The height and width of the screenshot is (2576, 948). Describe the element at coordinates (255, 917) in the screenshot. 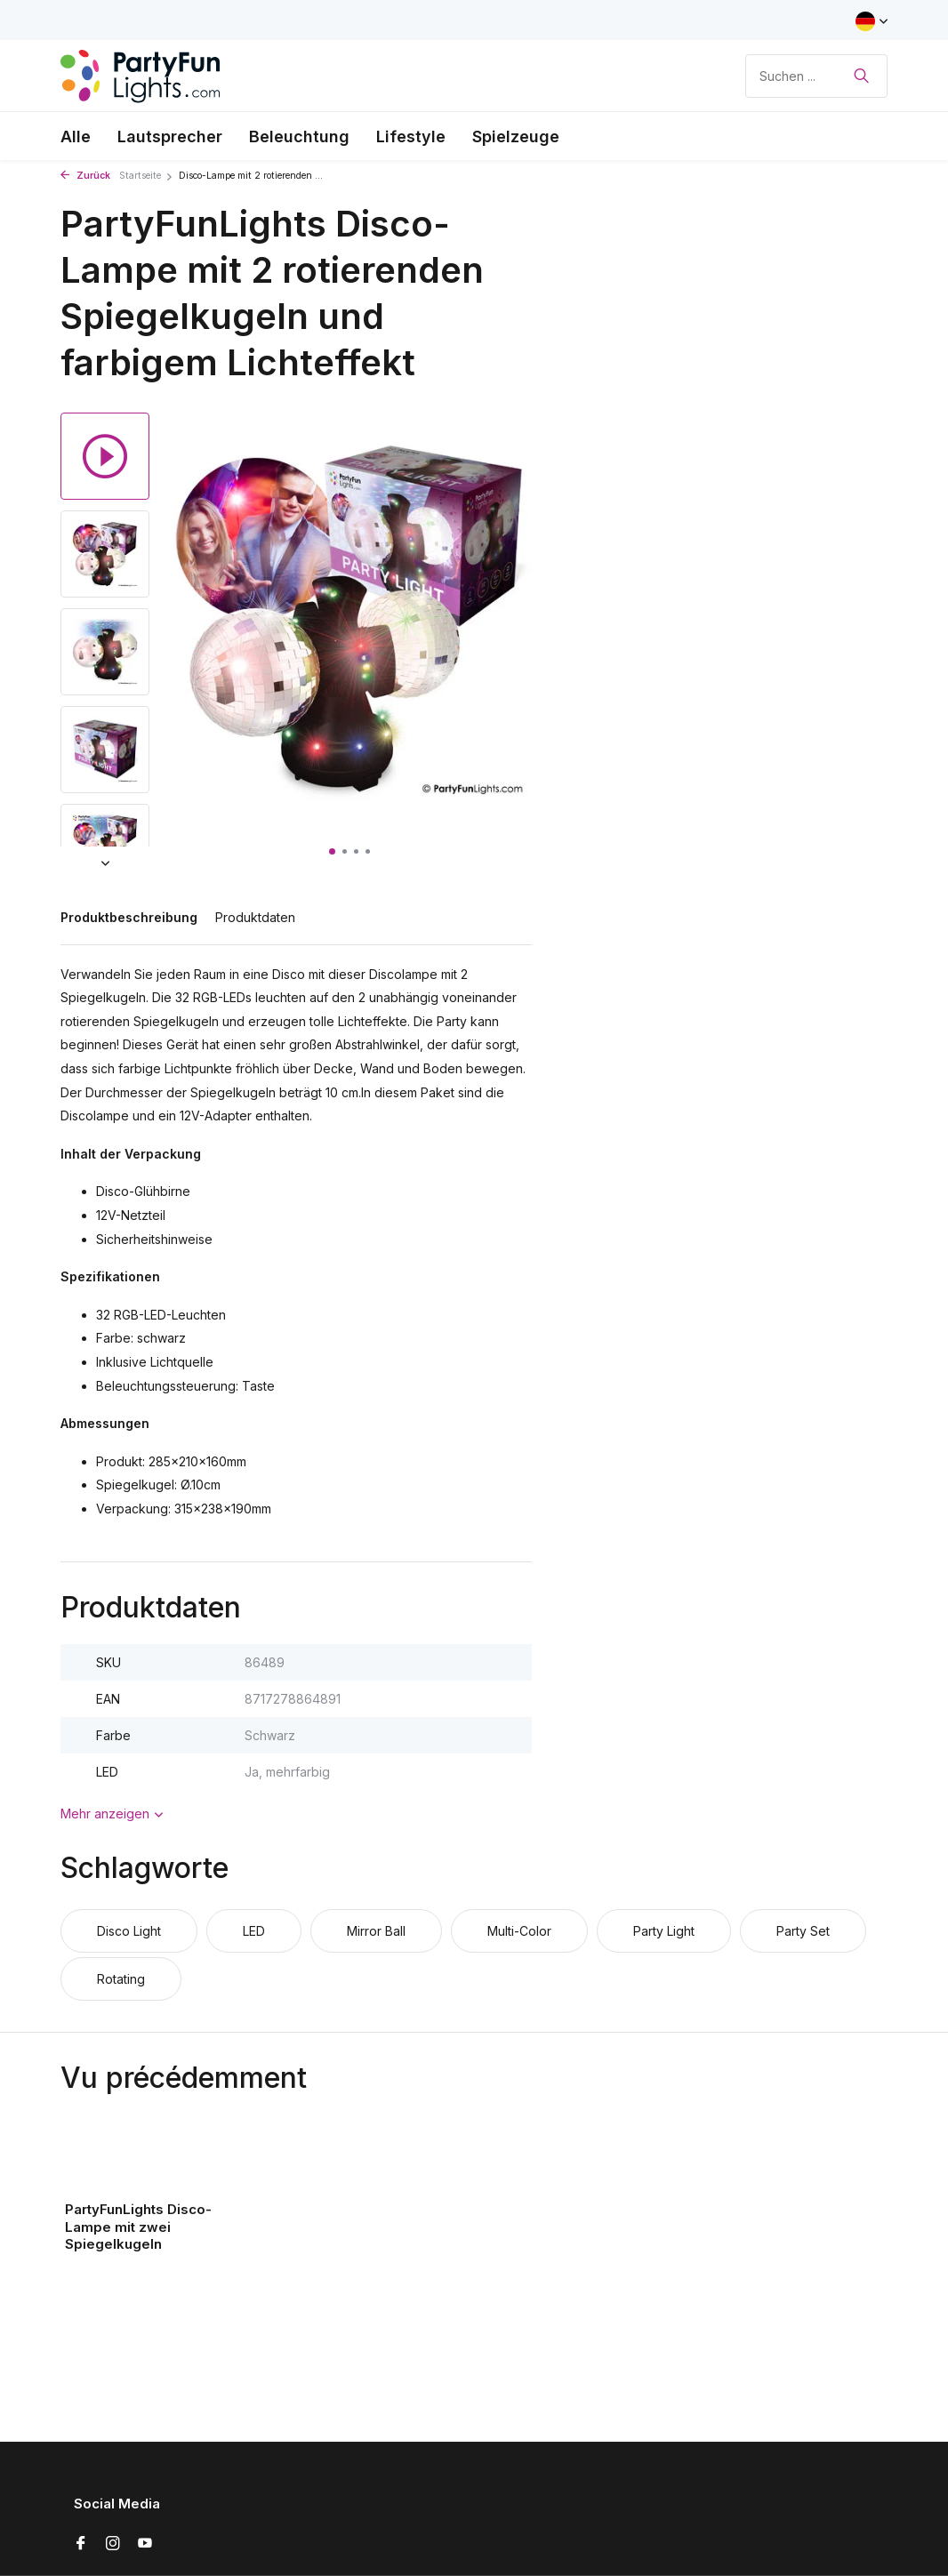

I see `Produktdaten` at that location.